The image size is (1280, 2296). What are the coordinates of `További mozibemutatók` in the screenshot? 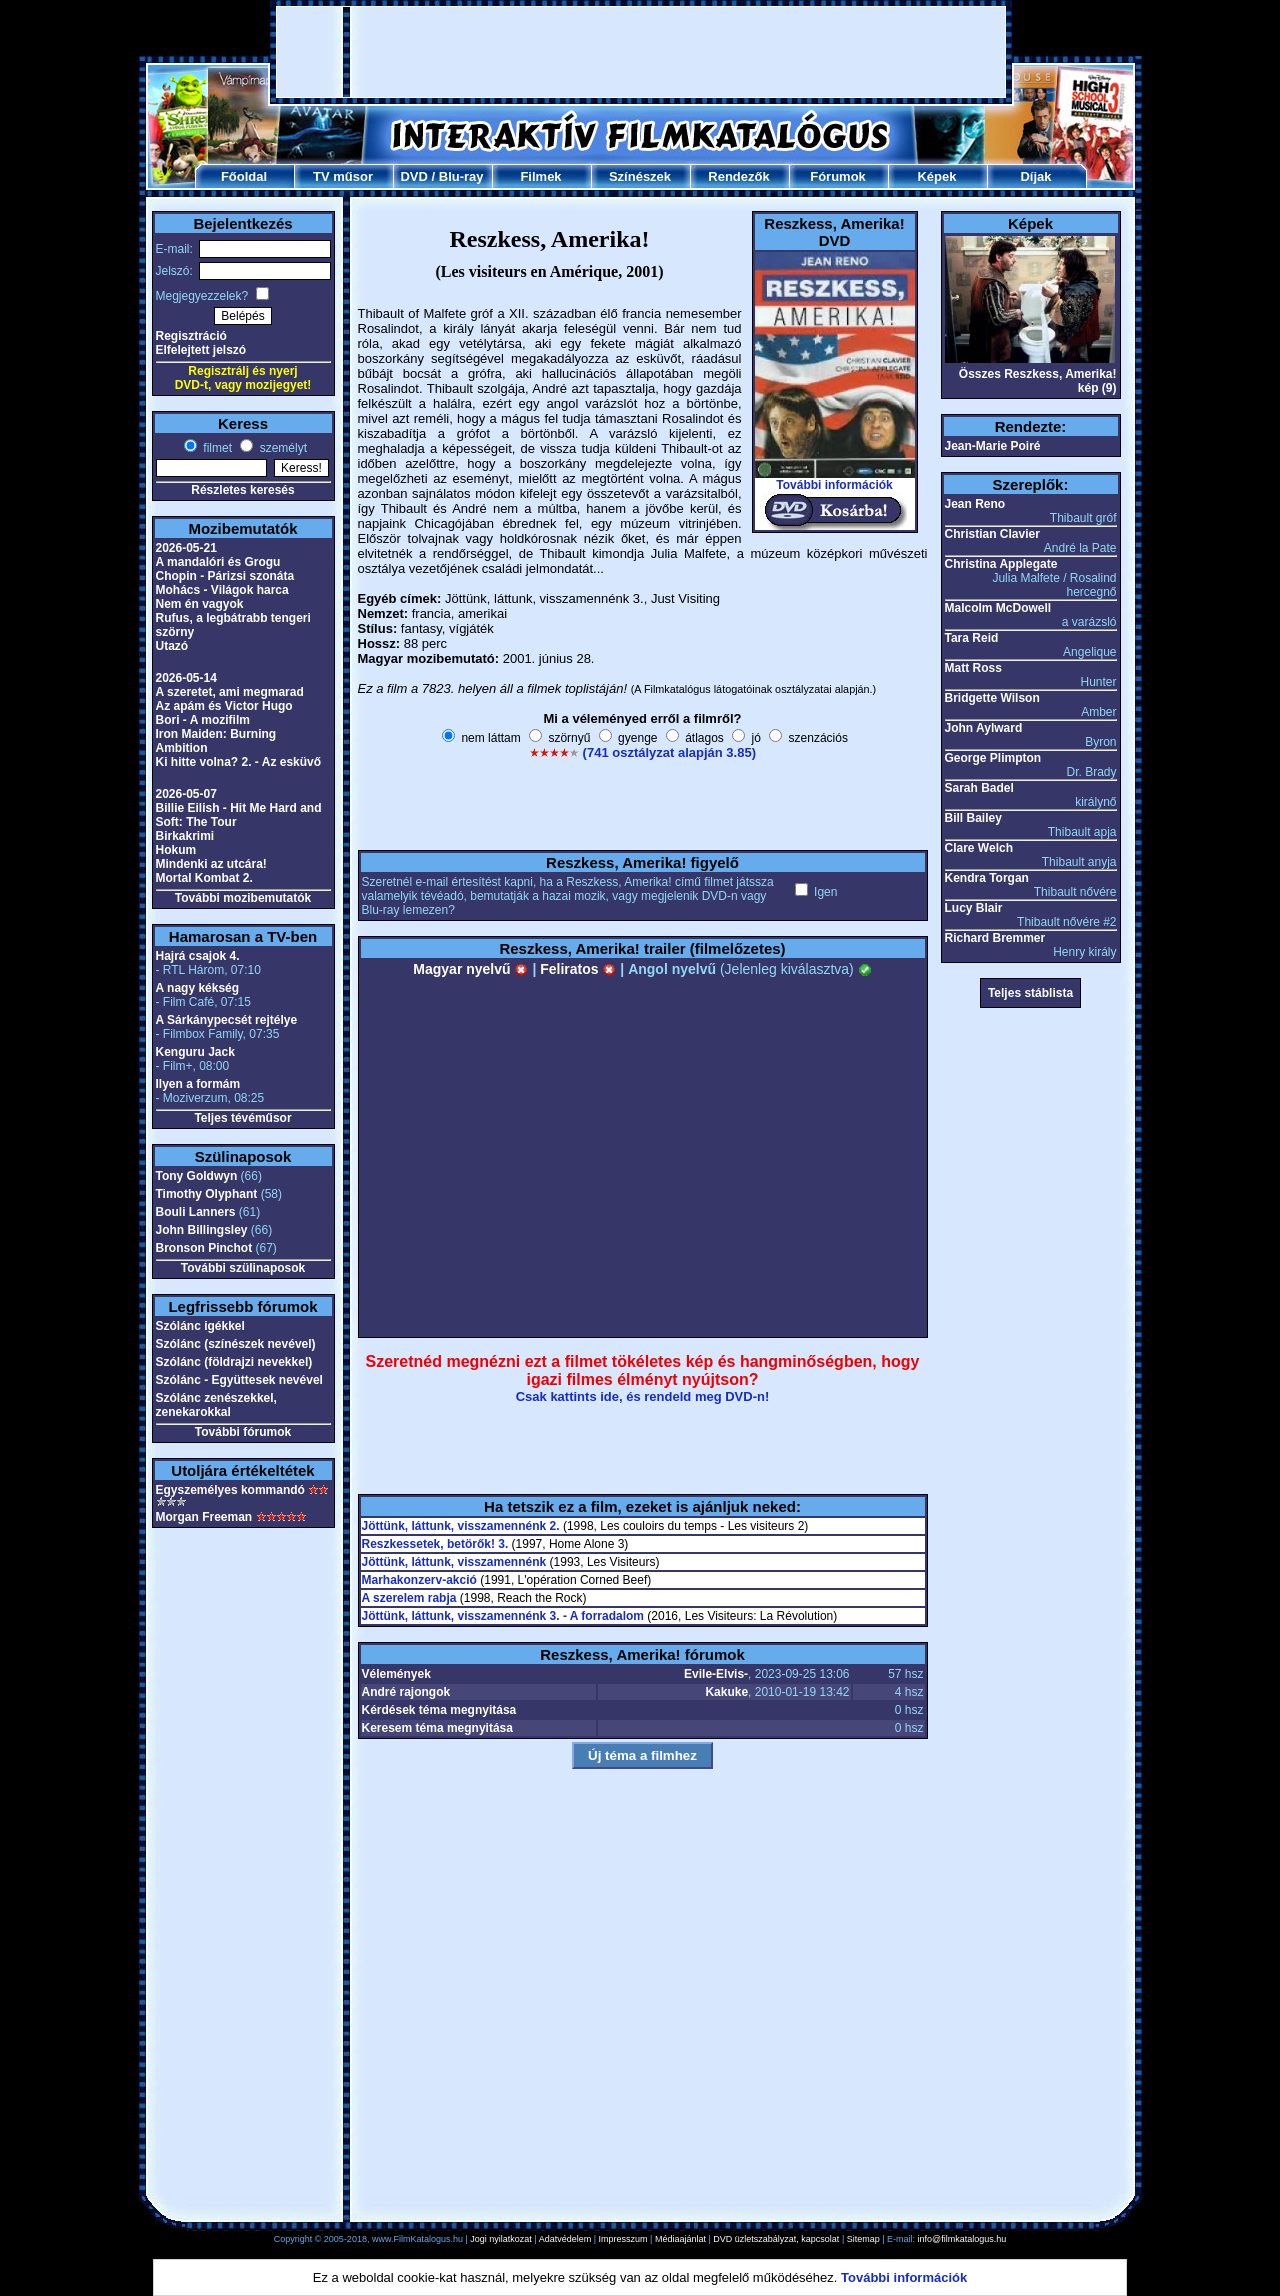 It's located at (243, 898).